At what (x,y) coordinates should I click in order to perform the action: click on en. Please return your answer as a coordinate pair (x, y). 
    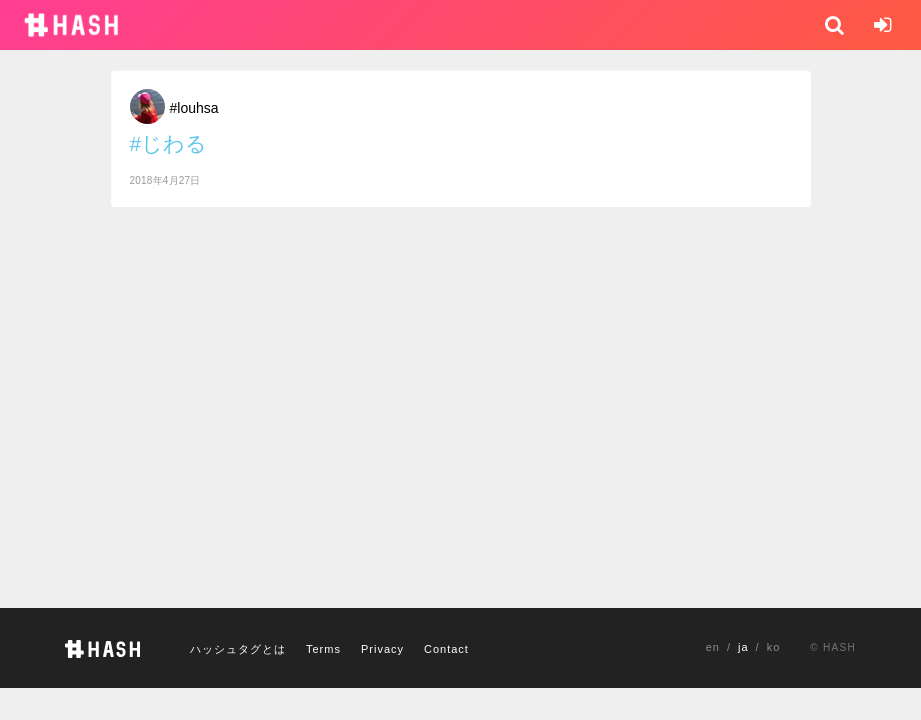
    Looking at the image, I should click on (713, 647).